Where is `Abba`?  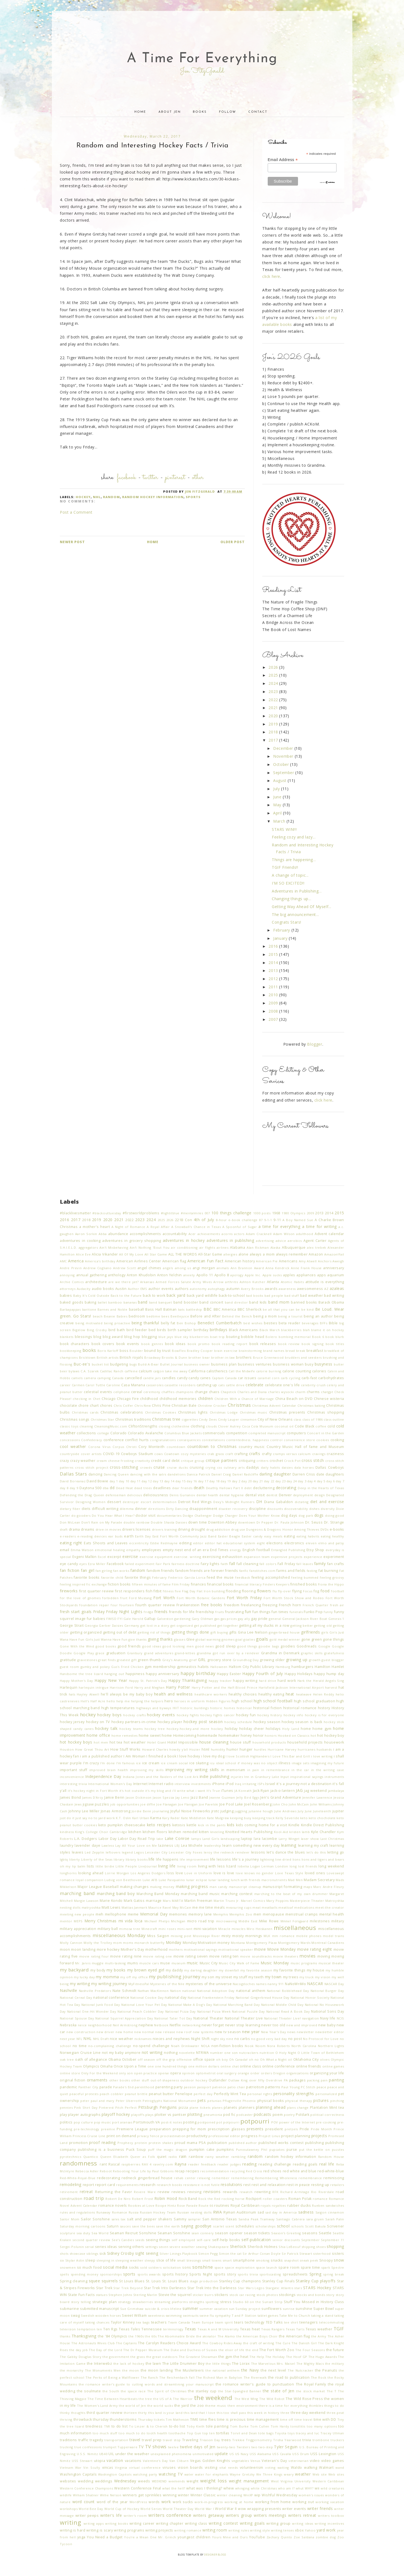
Abba is located at coordinates (103, 1234).